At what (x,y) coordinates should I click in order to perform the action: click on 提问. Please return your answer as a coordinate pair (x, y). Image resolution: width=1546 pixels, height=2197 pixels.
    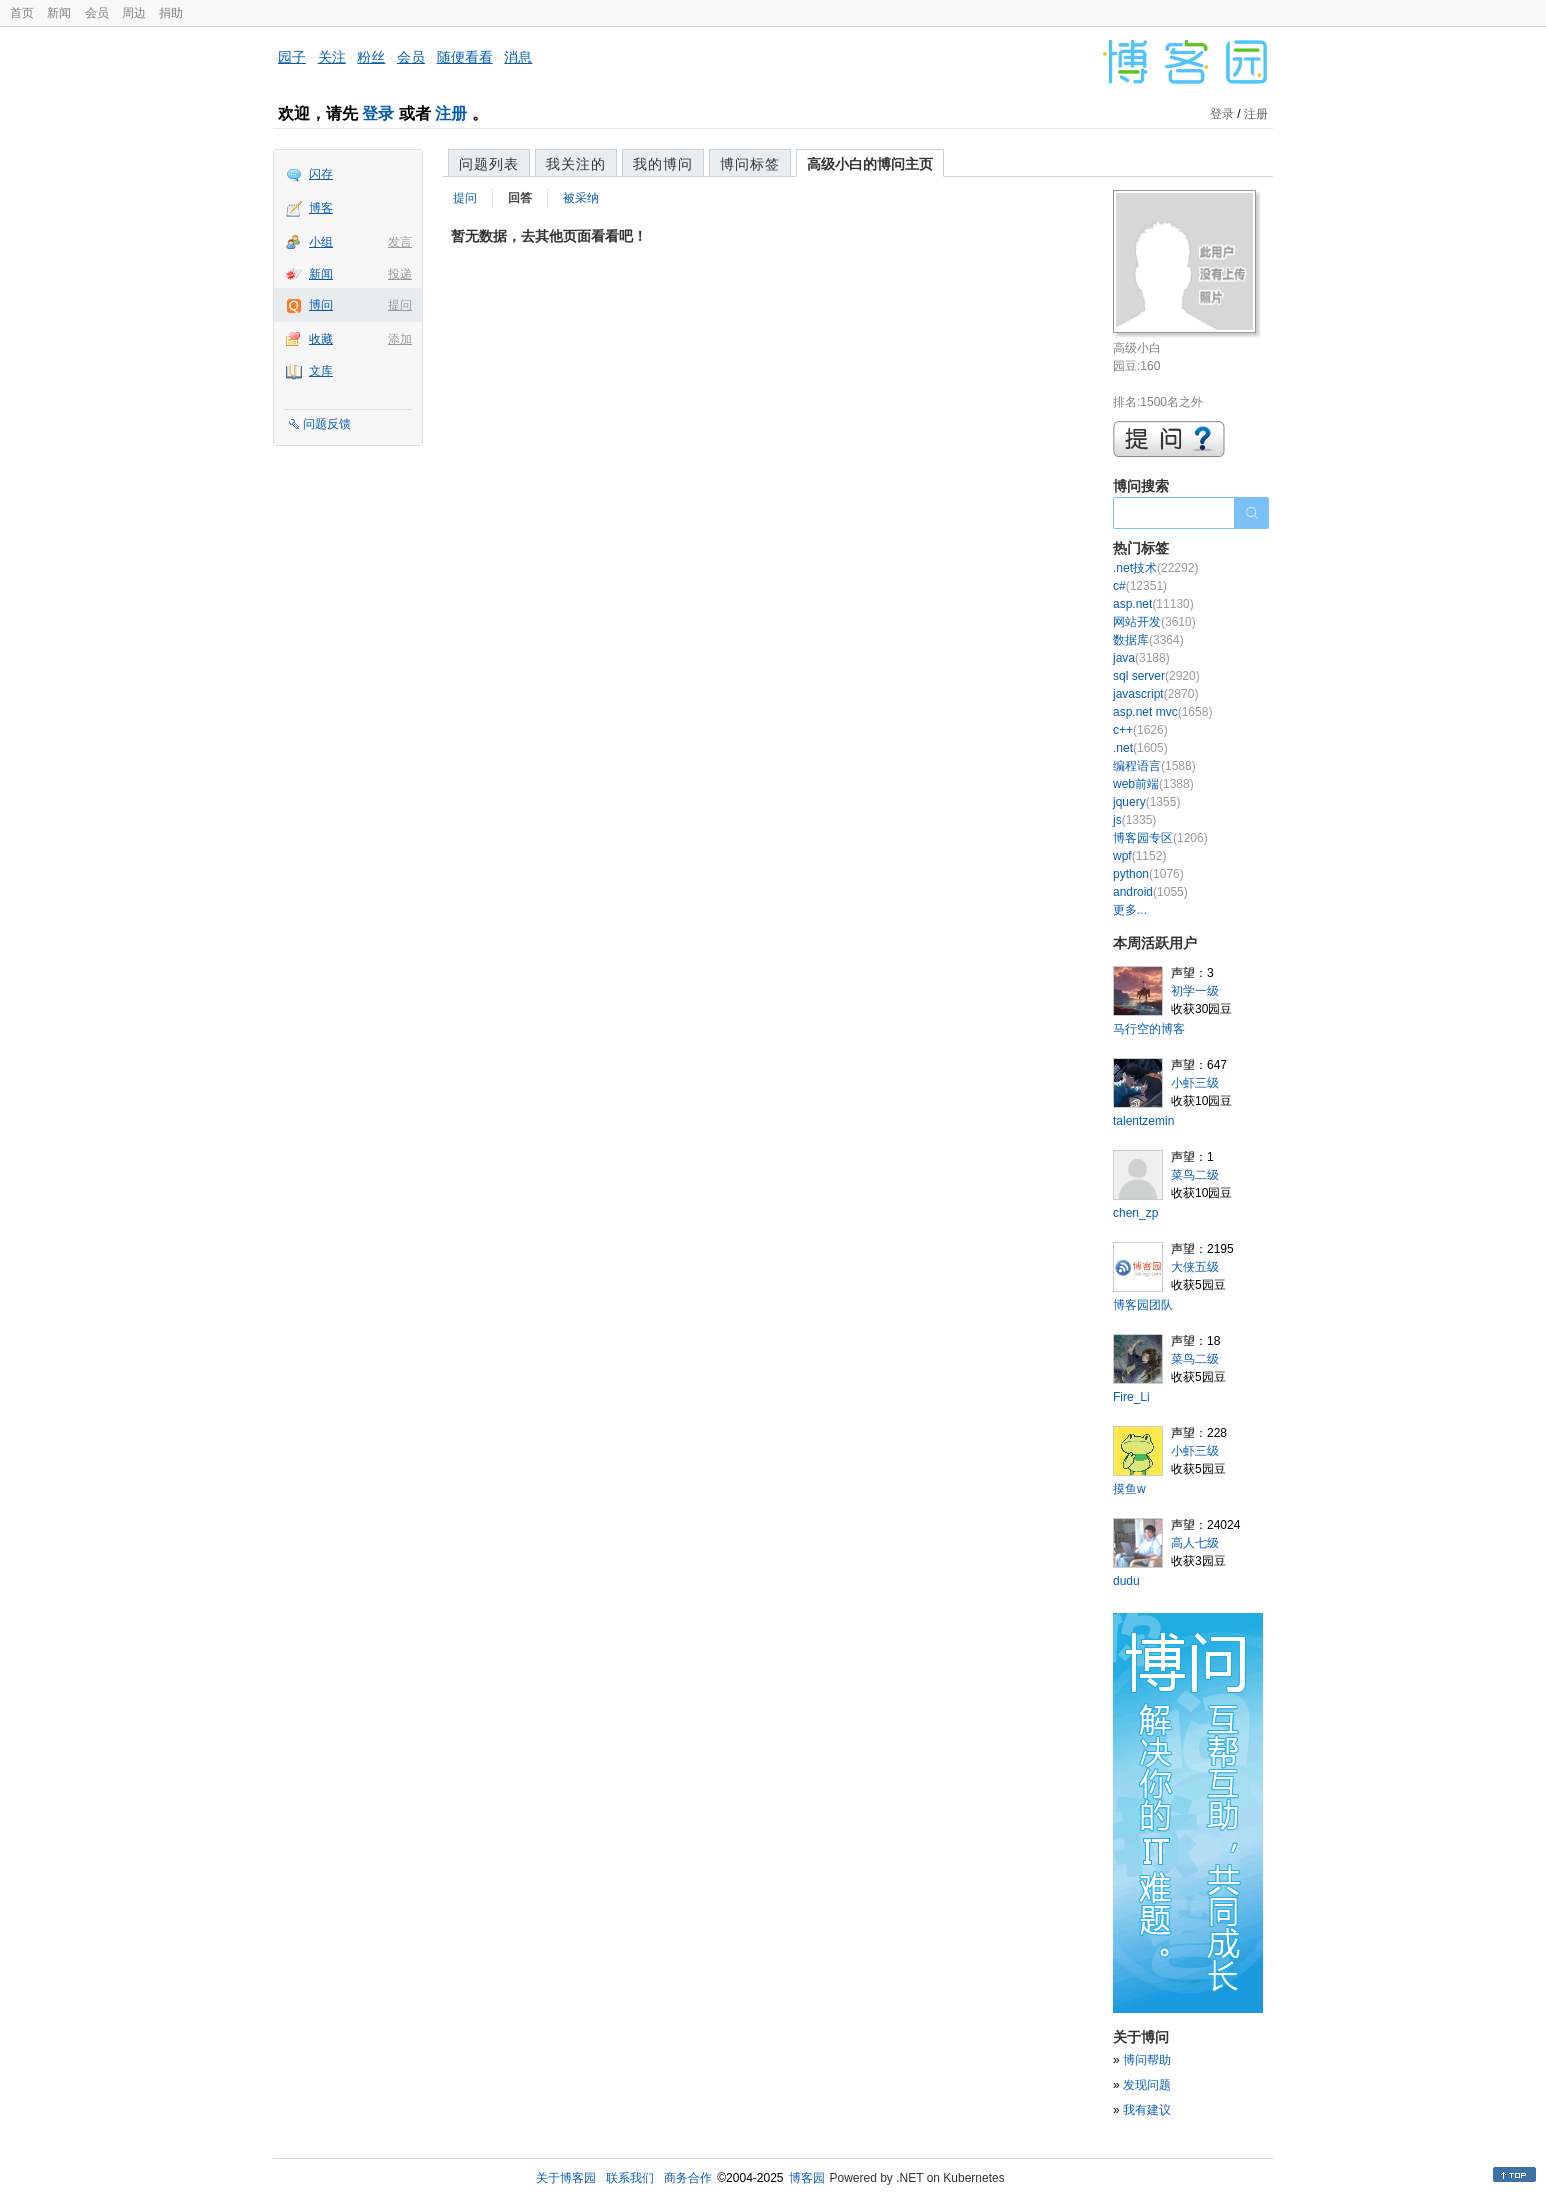
    Looking at the image, I should click on (400, 305).